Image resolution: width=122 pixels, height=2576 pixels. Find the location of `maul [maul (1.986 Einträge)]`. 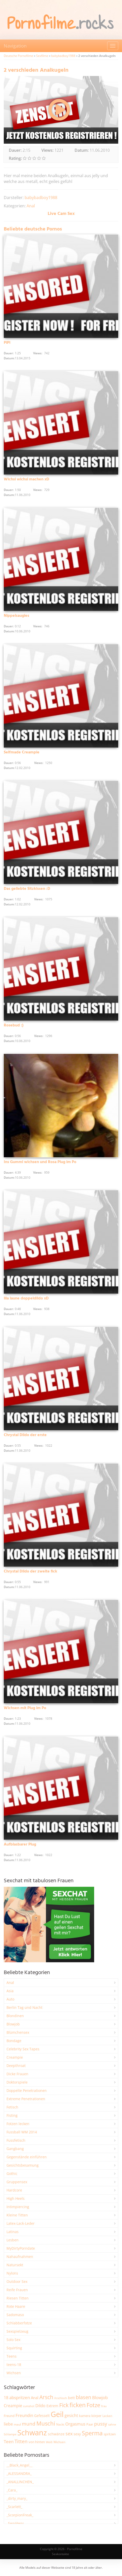

maul [maul (1.986 Einträge)] is located at coordinates (17, 2424).